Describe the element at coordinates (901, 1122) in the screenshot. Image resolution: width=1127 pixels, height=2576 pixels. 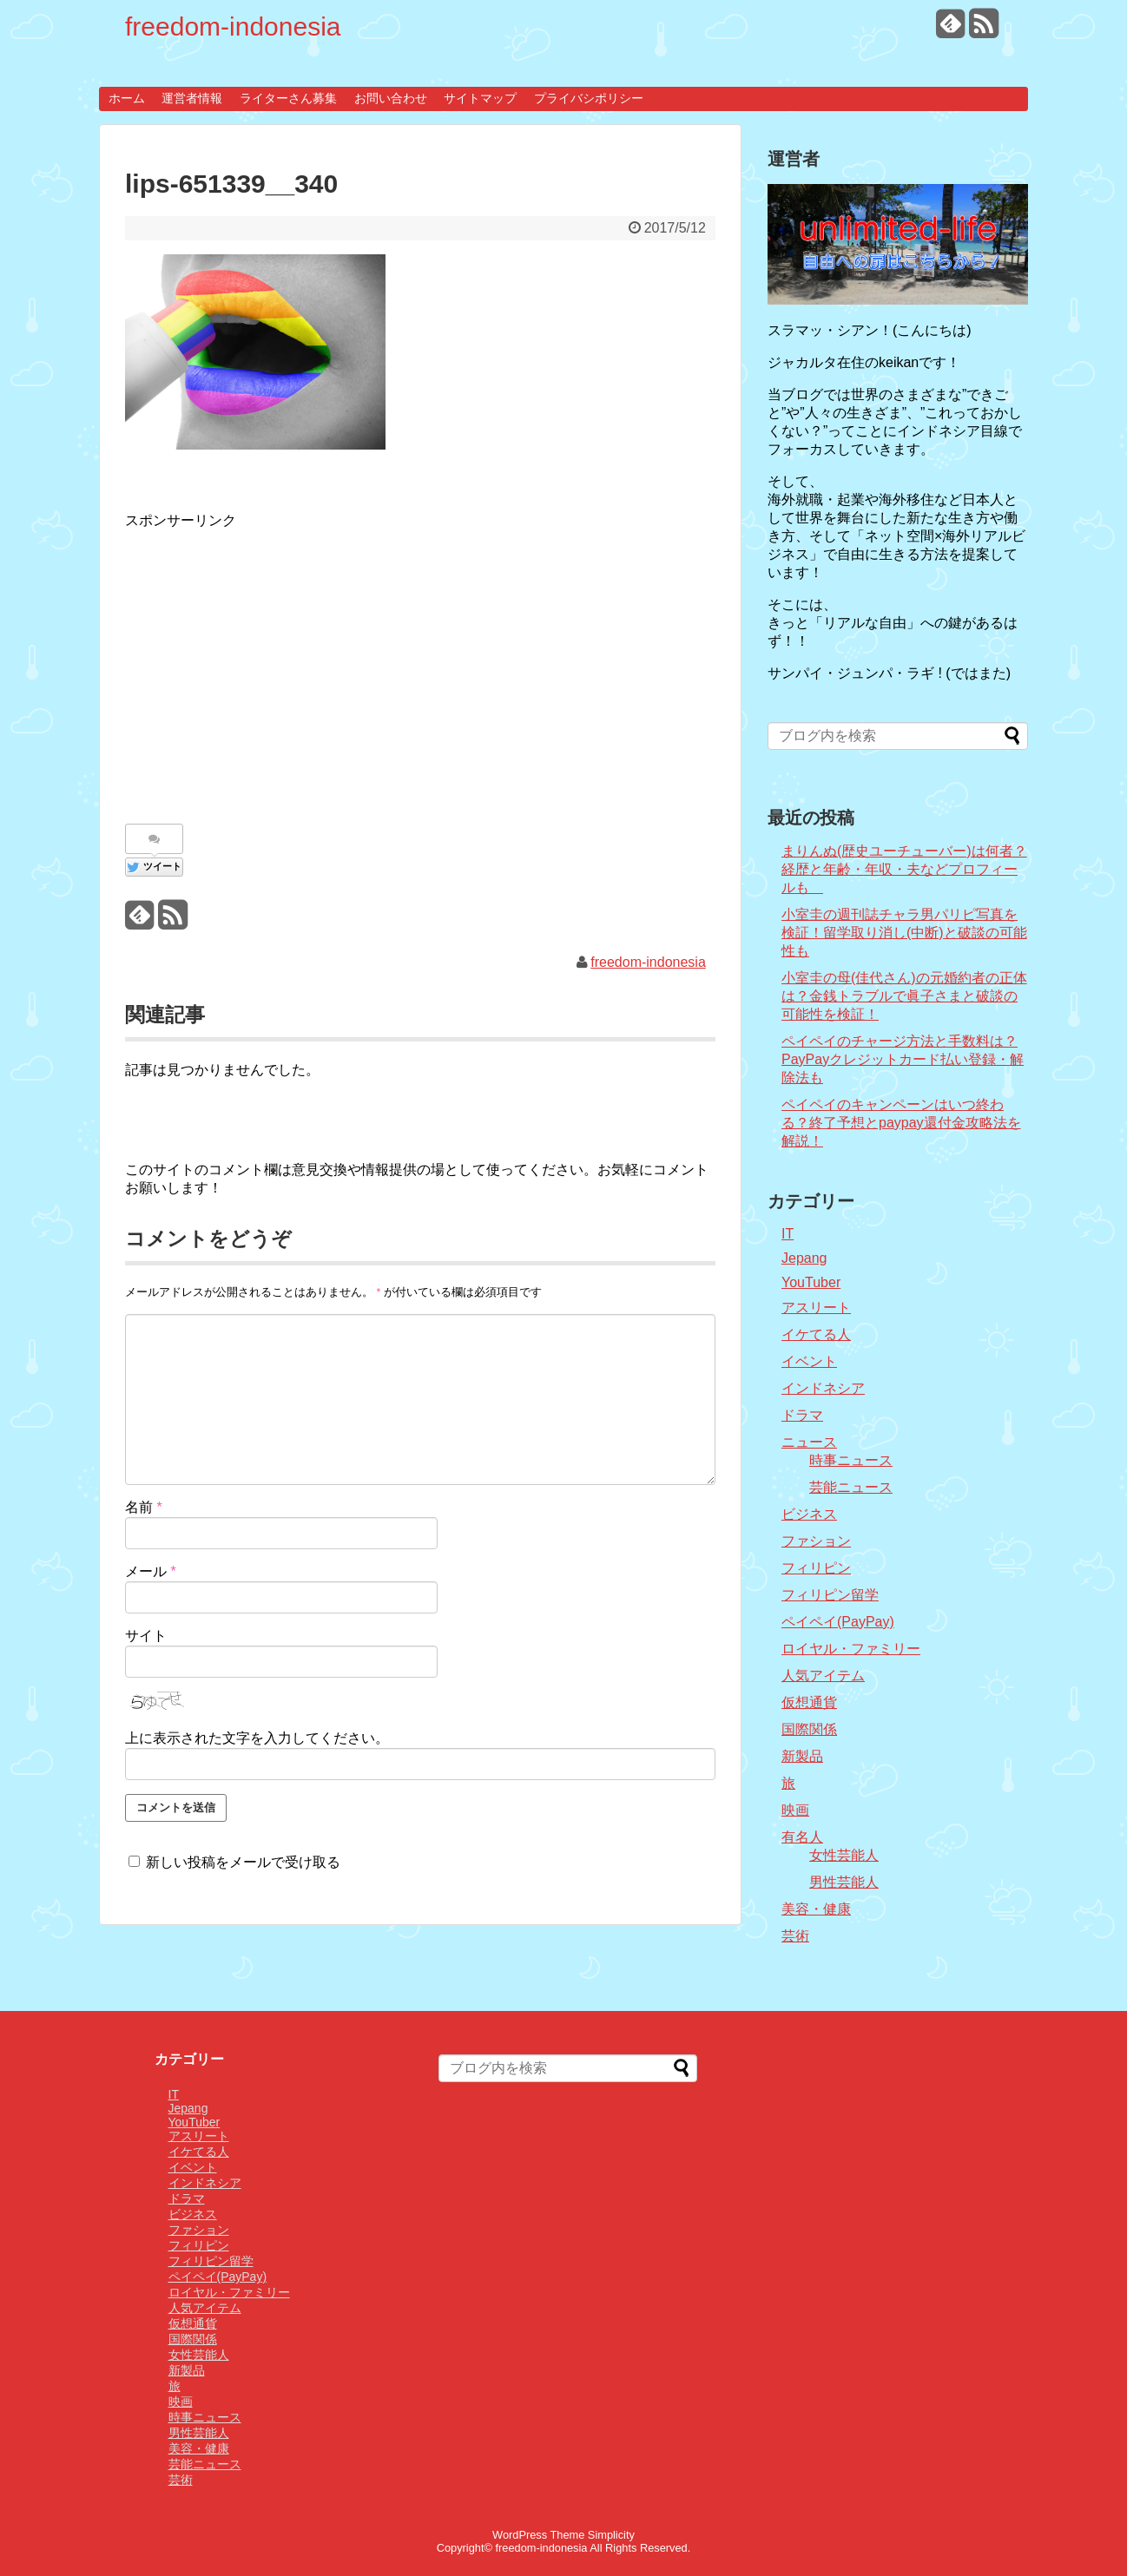
I see `ペイペイのキャンペーンはいつ終わる？終了予想とpaypay還付金攻略法を解説！` at that location.